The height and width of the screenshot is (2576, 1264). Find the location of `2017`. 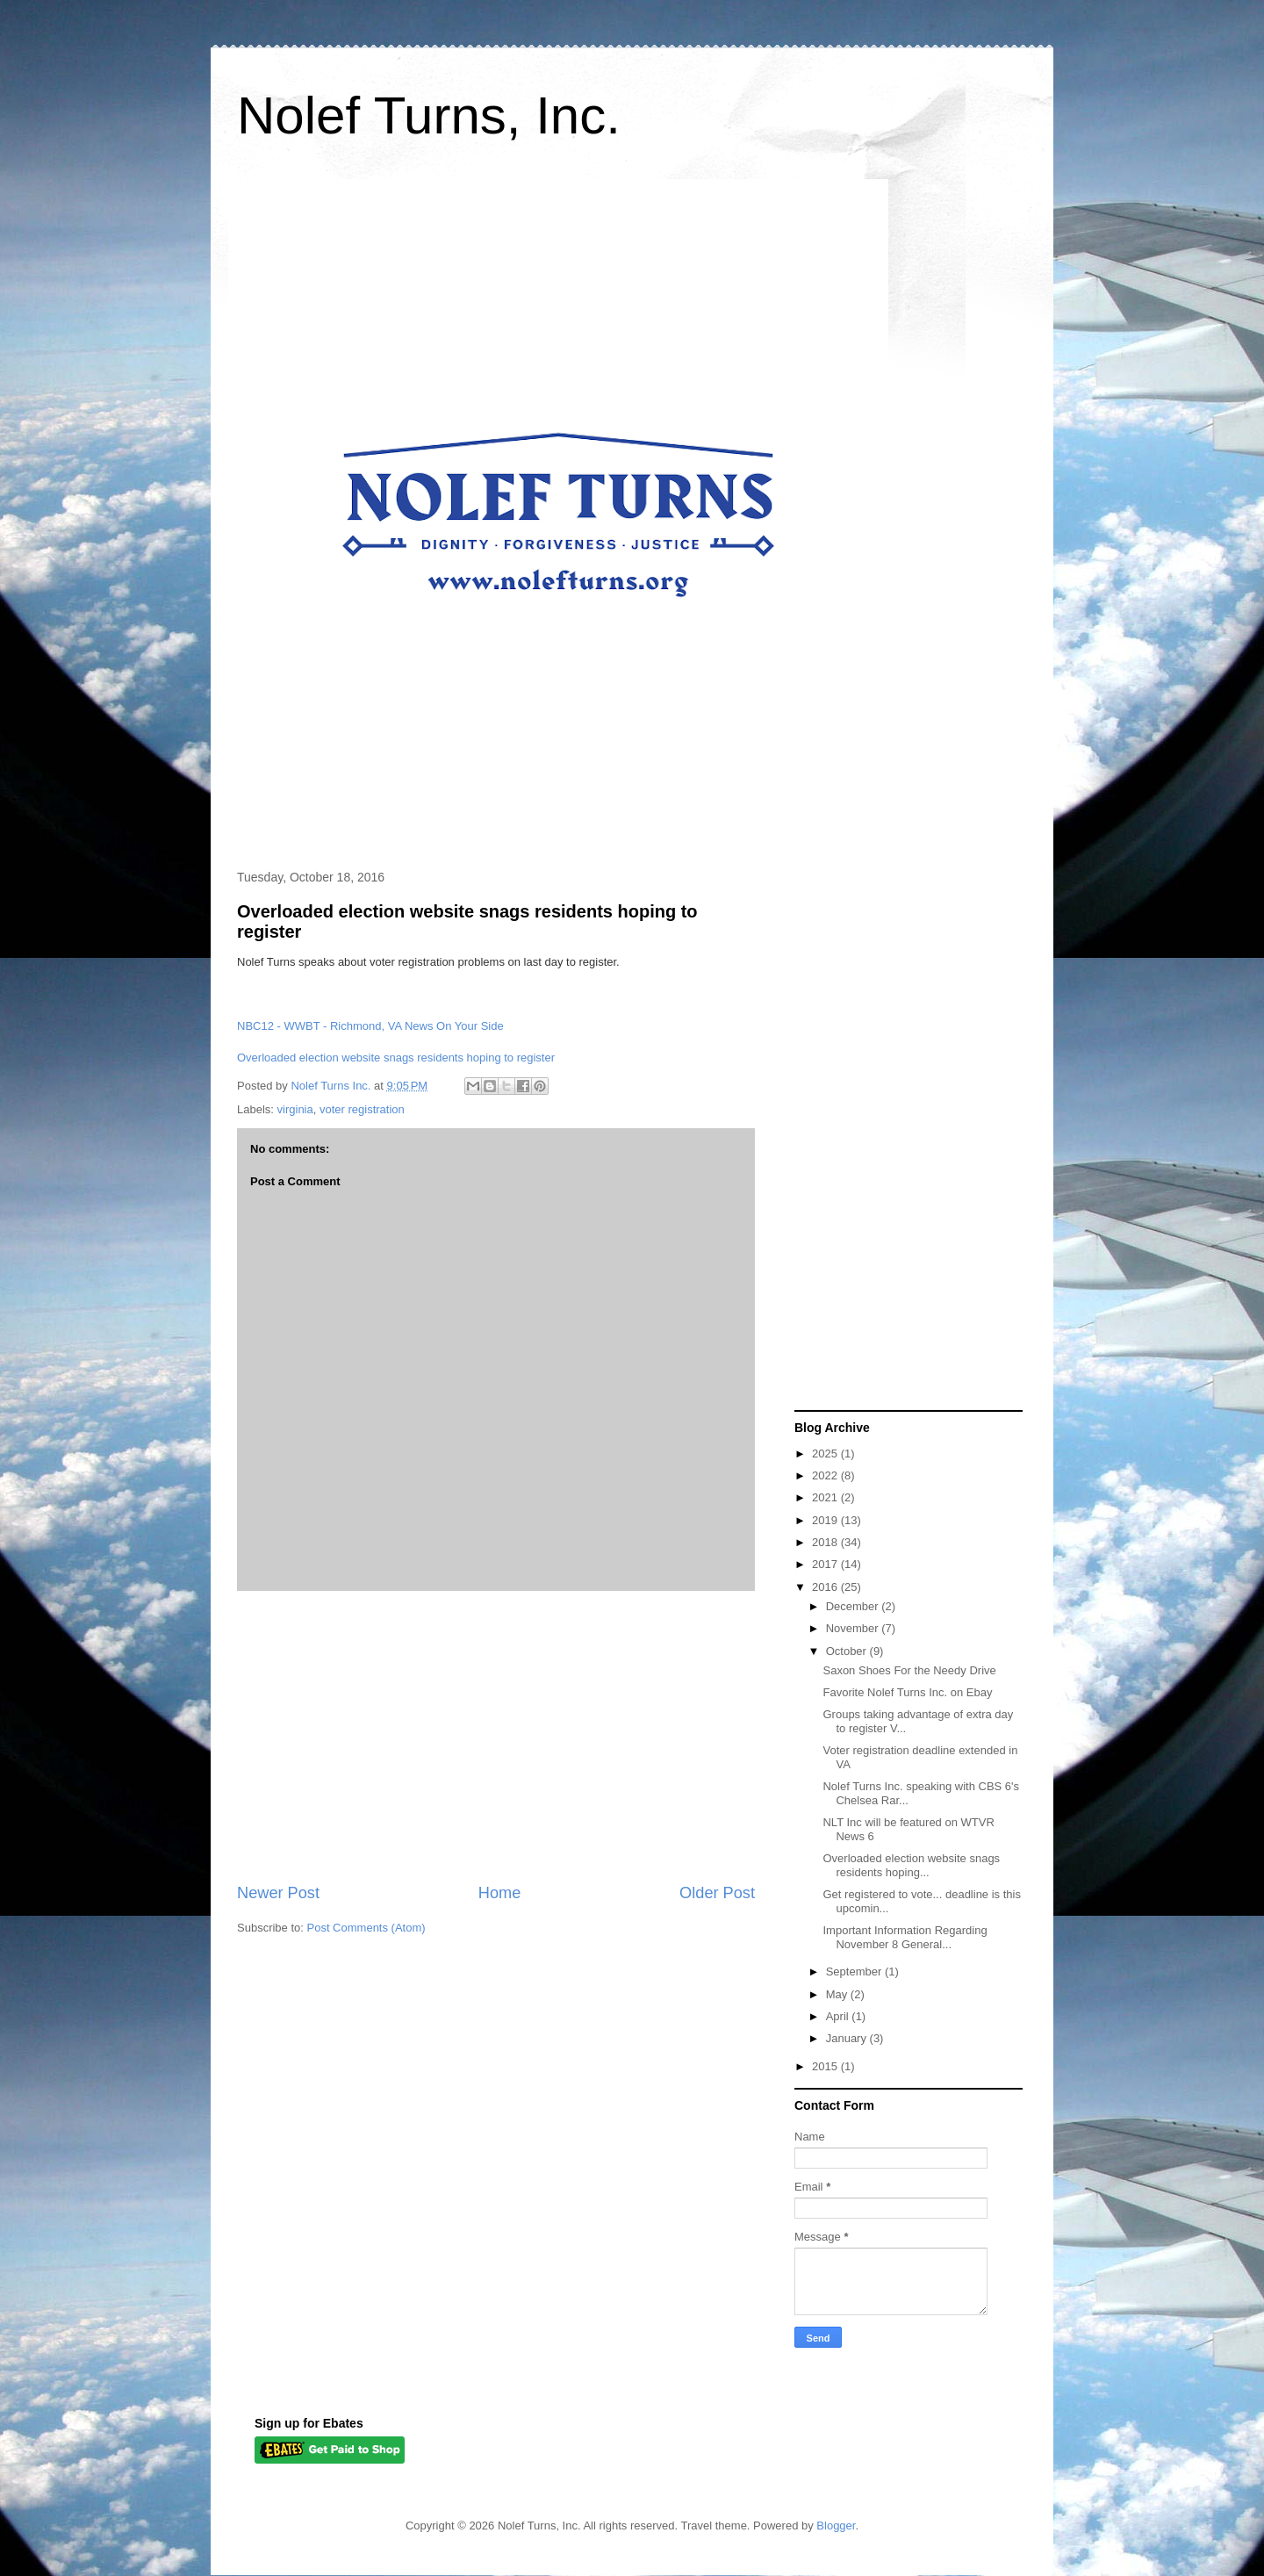

2017 is located at coordinates (826, 1564).